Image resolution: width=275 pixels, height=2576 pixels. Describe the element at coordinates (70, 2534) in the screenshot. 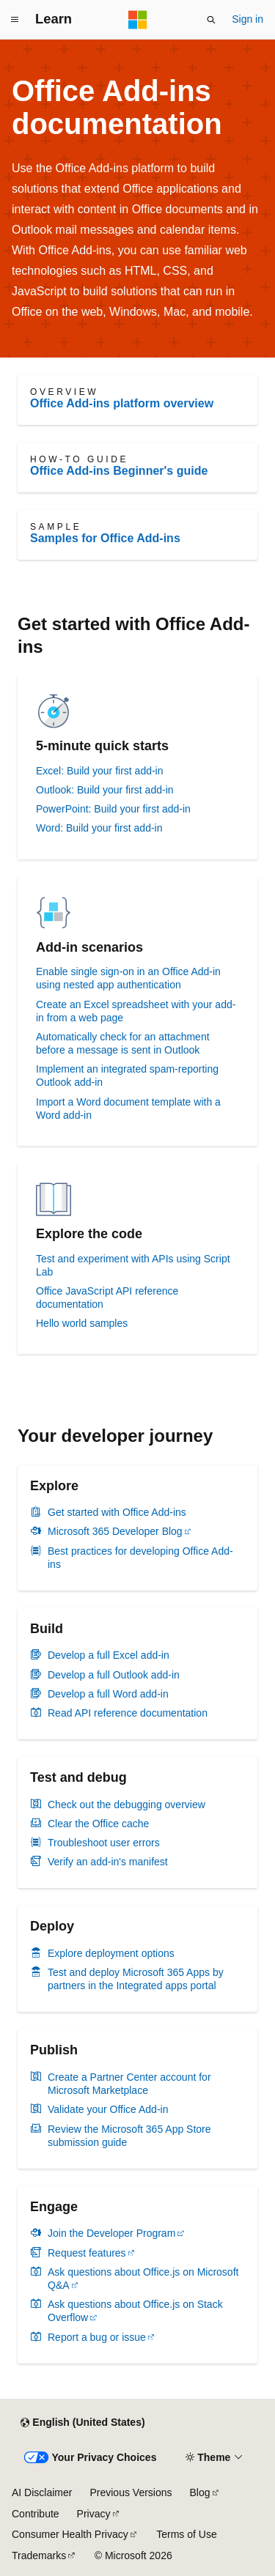

I see `Consumer Health Privacy` at that location.